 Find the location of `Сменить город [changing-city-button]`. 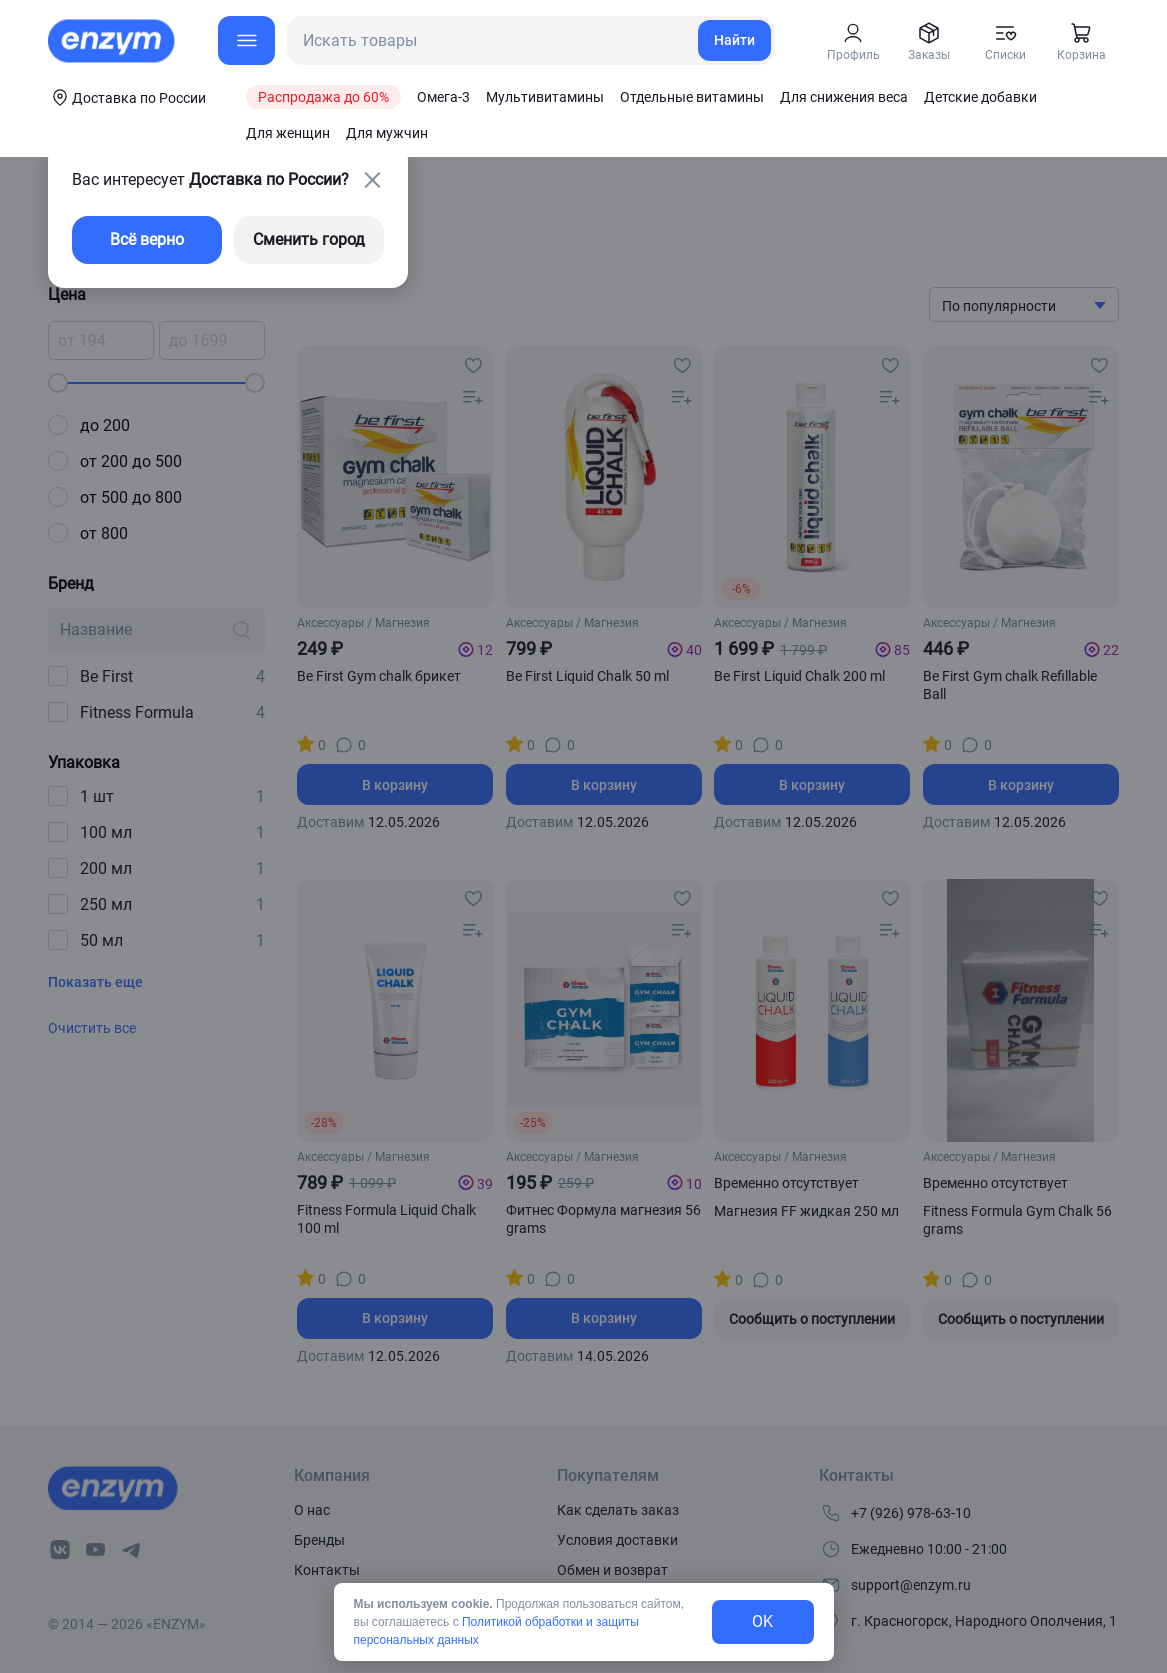

Сменить город [changing-city-button] is located at coordinates (309, 239).